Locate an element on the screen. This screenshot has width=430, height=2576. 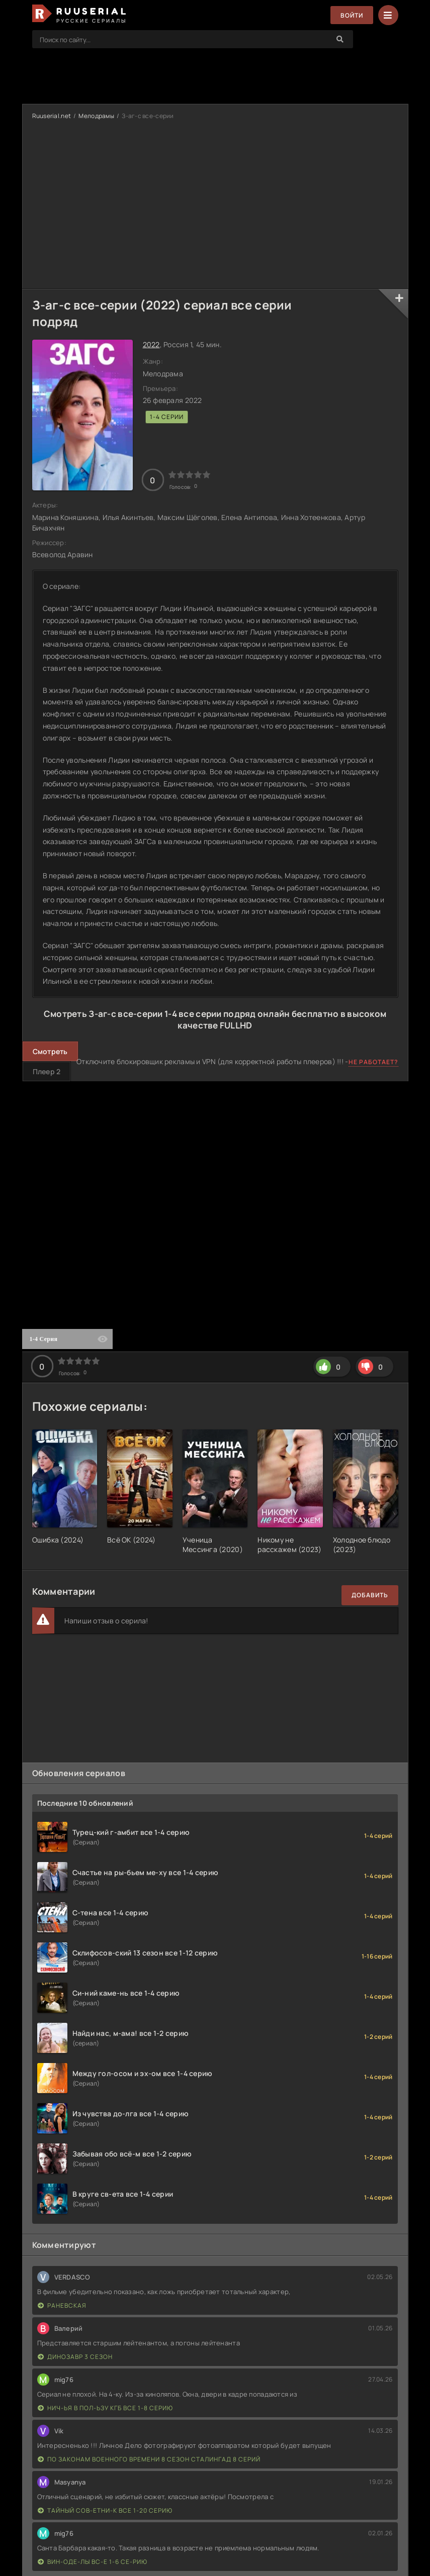
Мелодрамы is located at coordinates (96, 116).